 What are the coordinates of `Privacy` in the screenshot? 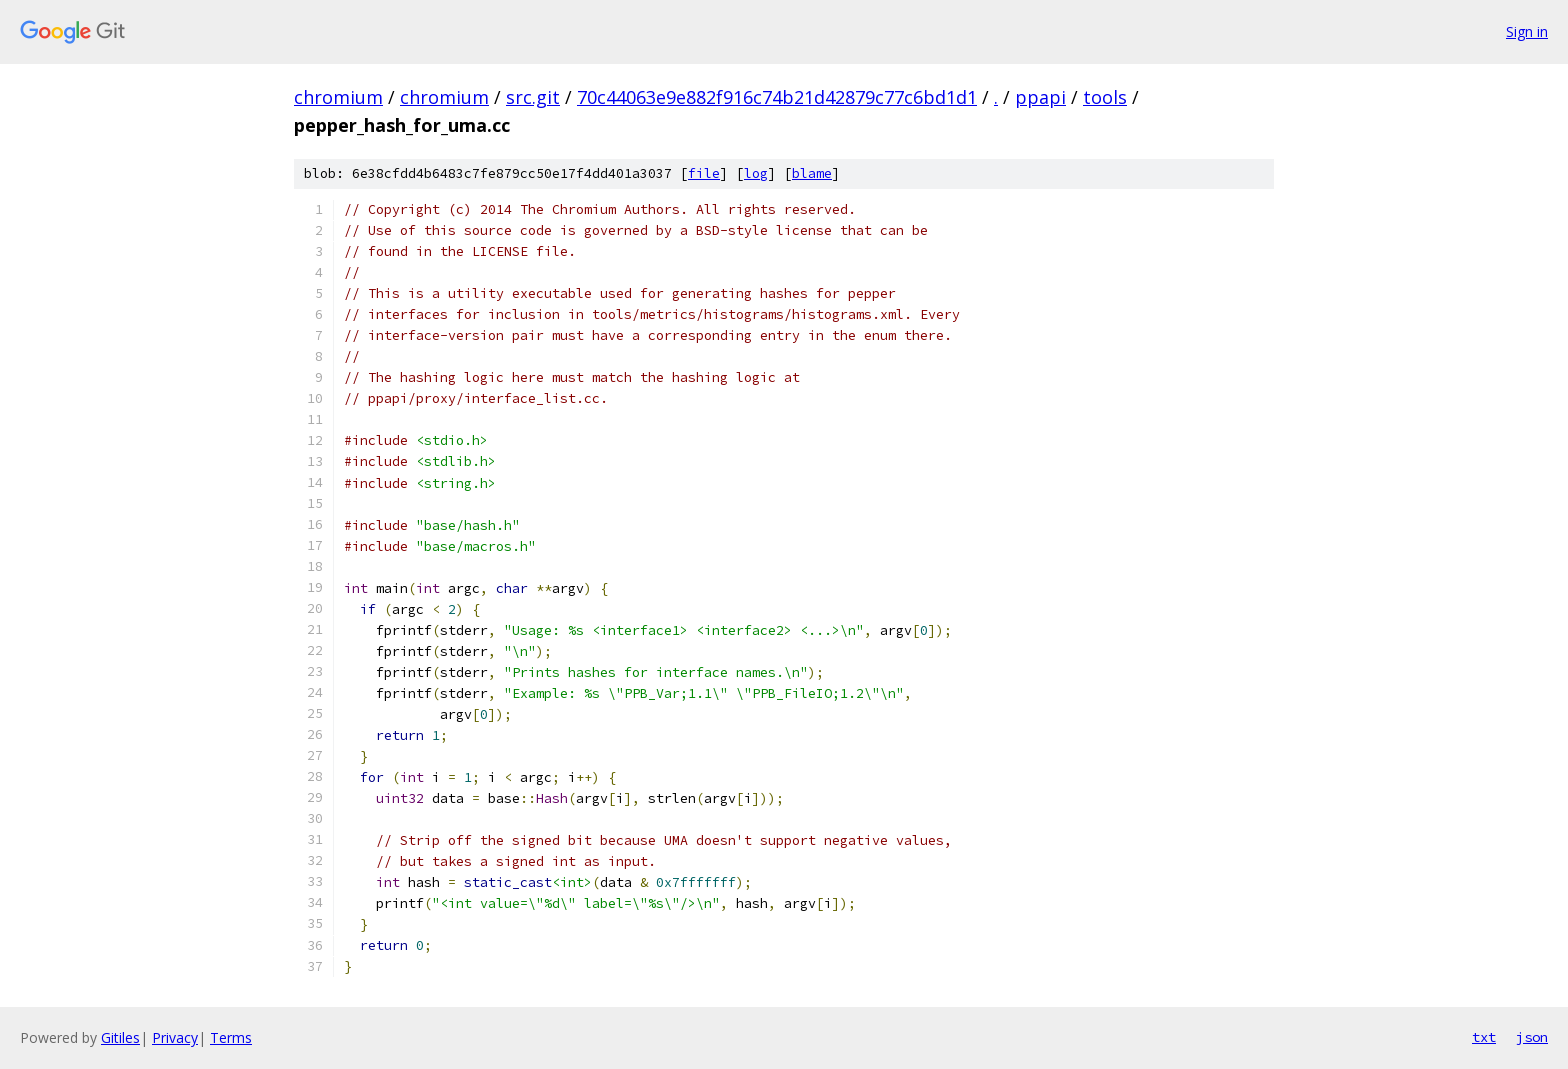 It's located at (175, 1037).